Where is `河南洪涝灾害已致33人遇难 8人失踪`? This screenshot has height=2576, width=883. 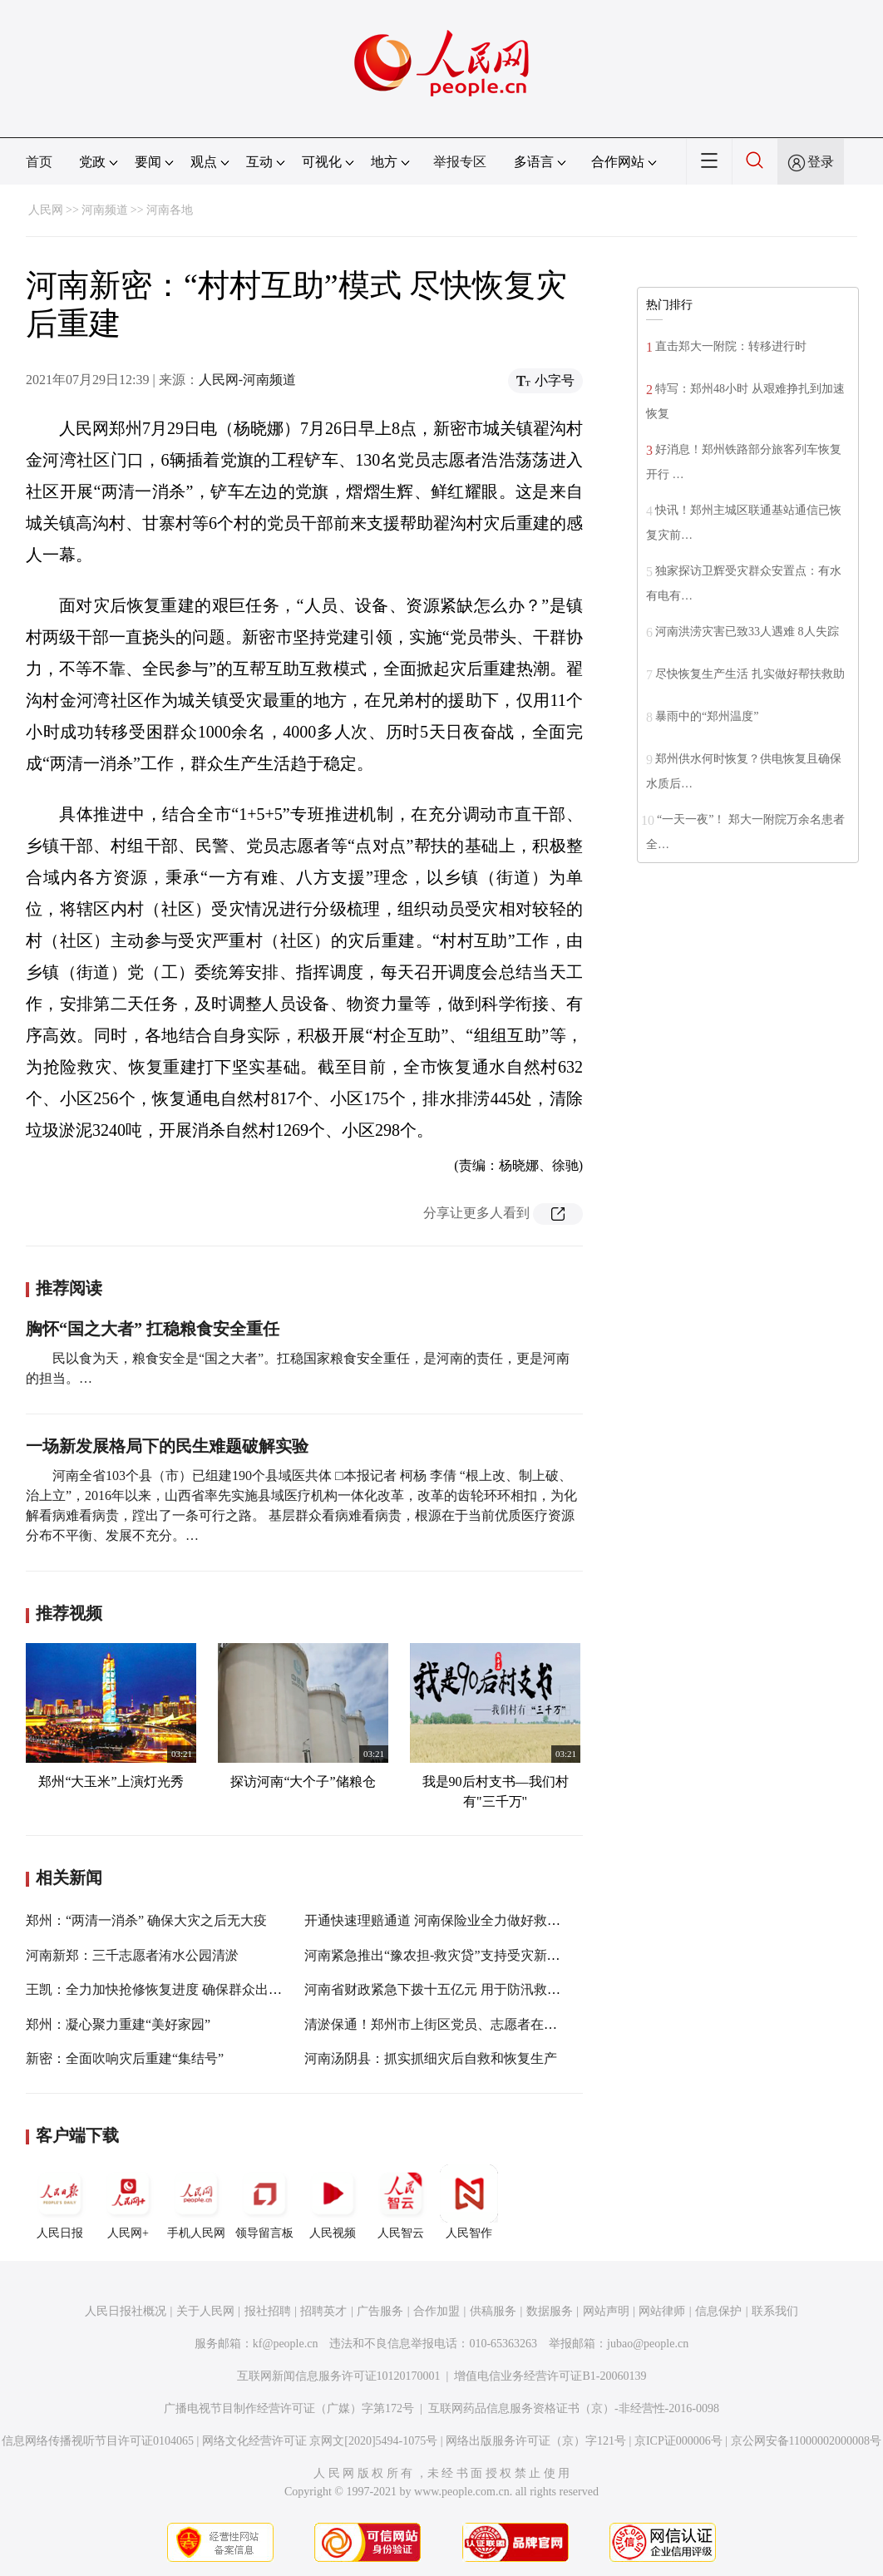 河南洪涝灾害已致33人遇难 8人失踪 is located at coordinates (747, 631).